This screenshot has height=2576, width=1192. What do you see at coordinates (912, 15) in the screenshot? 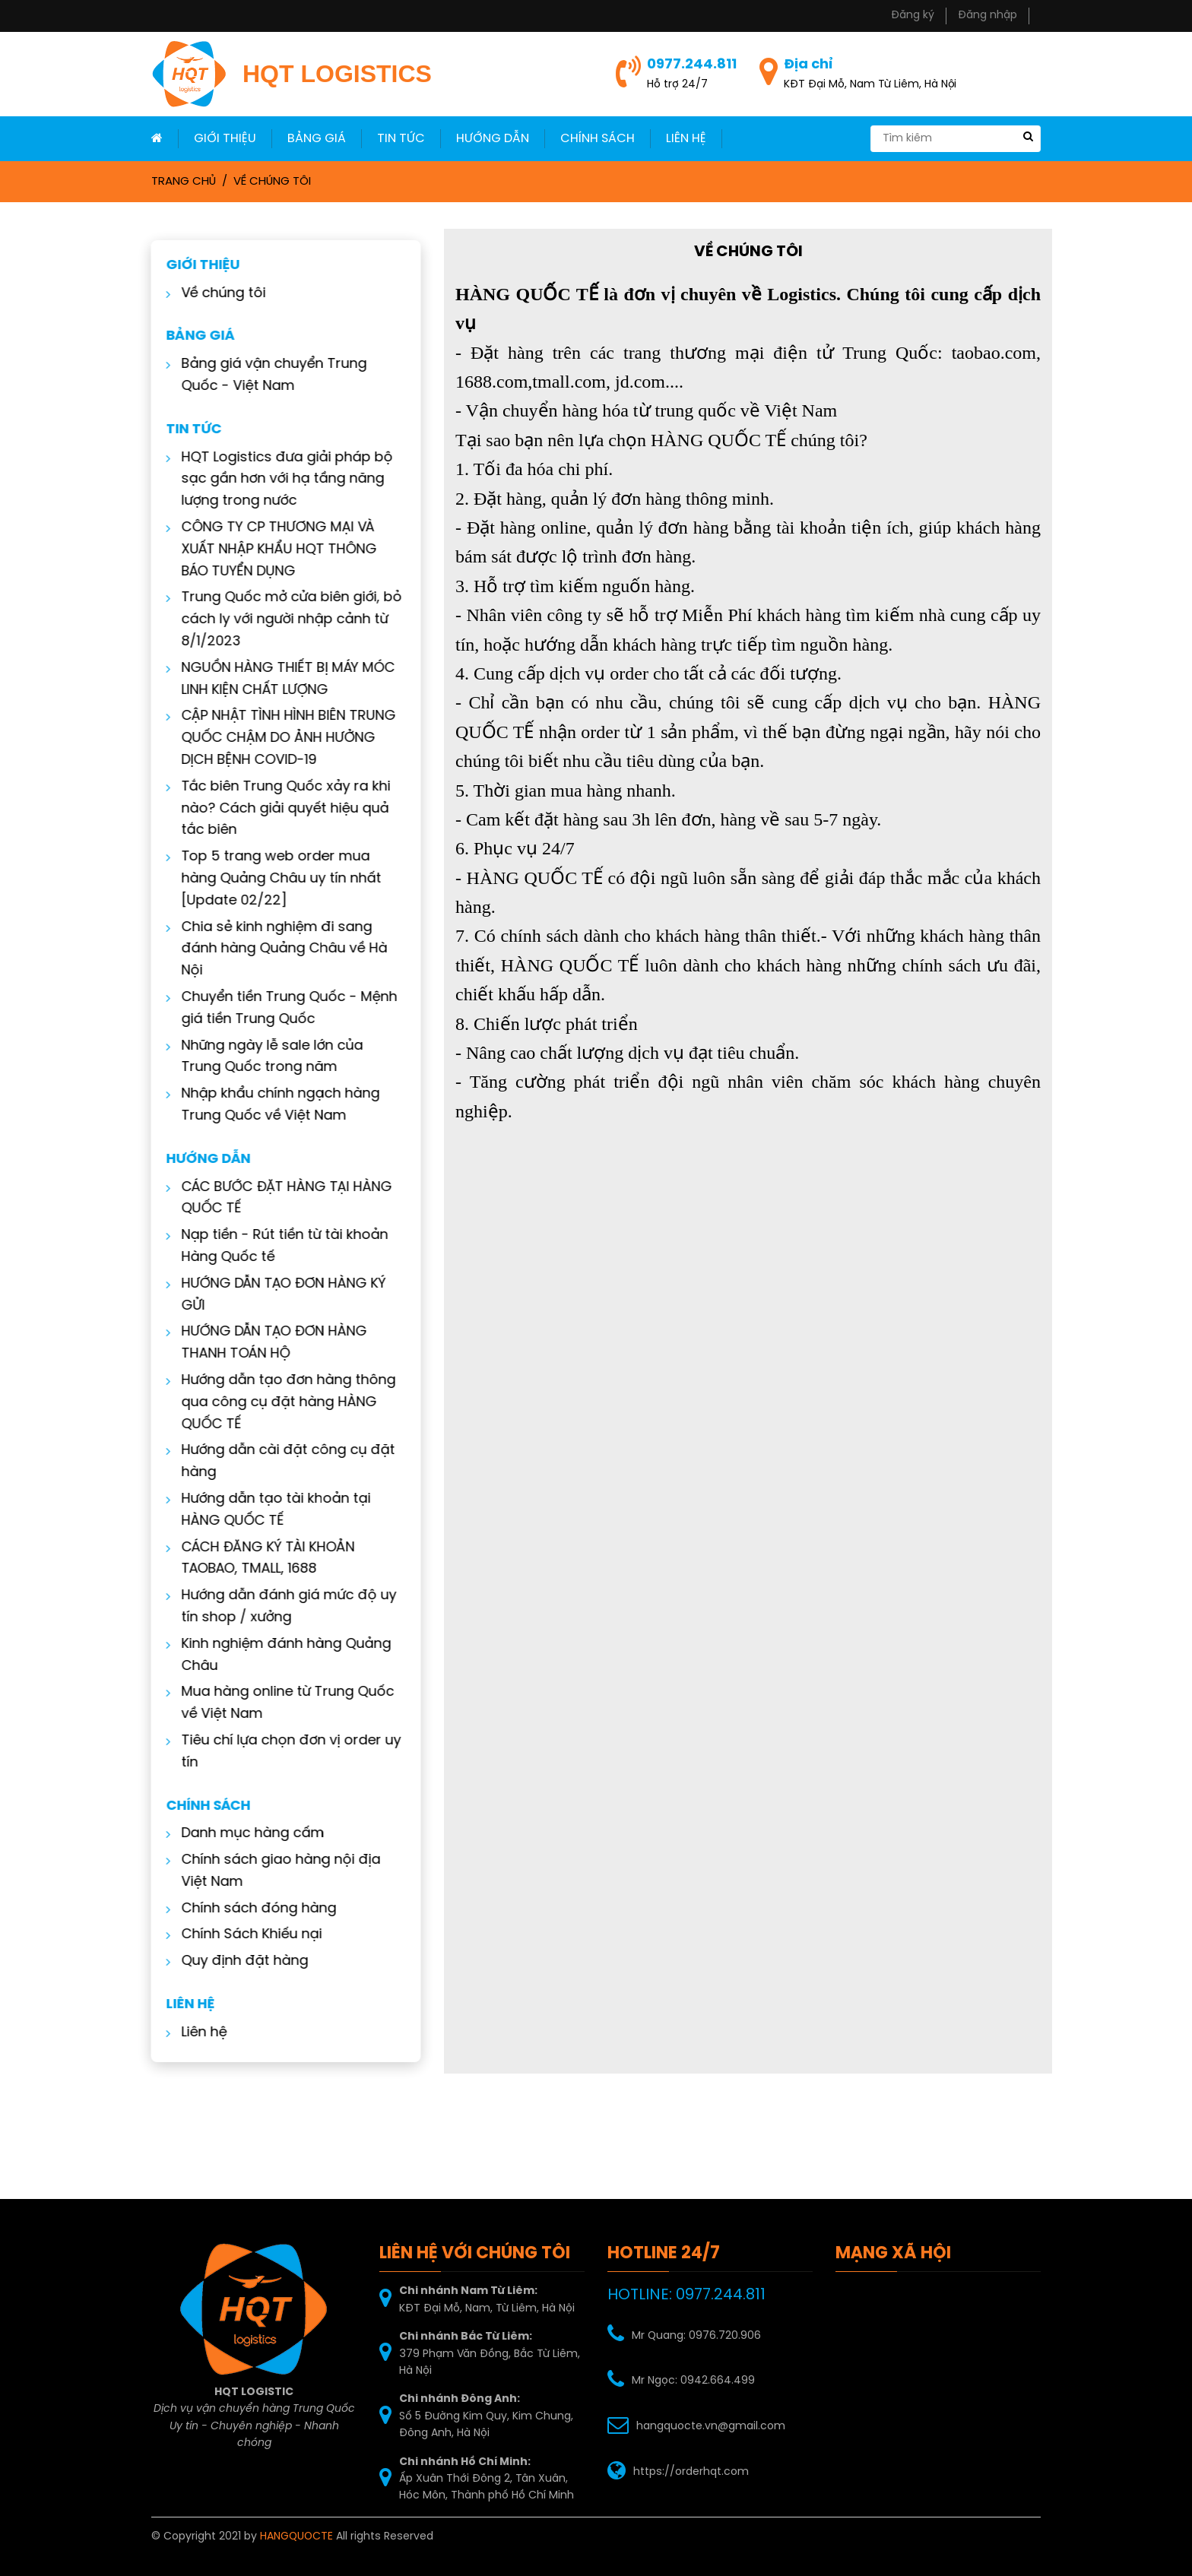
I see `Đăng ký` at bounding box center [912, 15].